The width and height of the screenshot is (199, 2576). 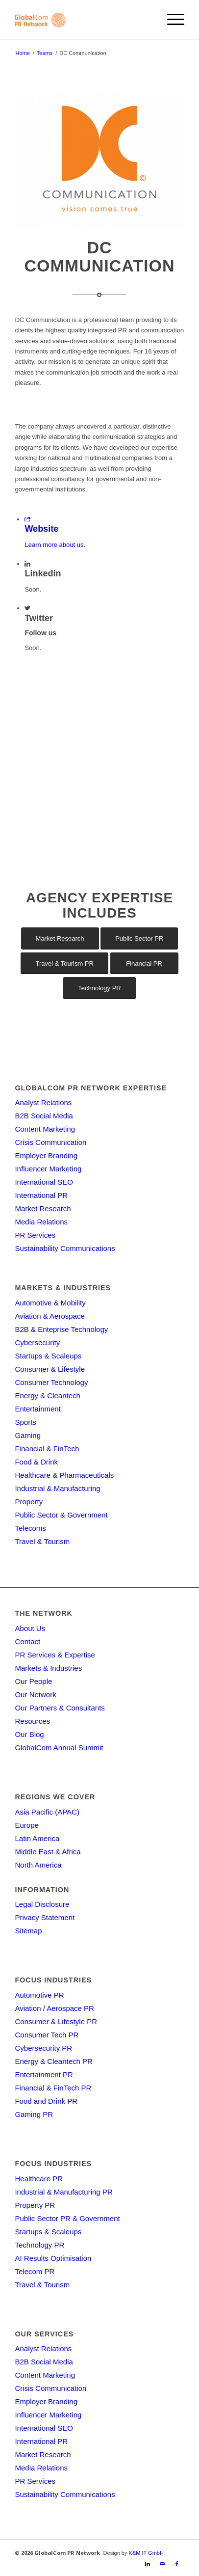 What do you see at coordinates (147, 2563) in the screenshot?
I see `[Link to LinkedIn]` at bounding box center [147, 2563].